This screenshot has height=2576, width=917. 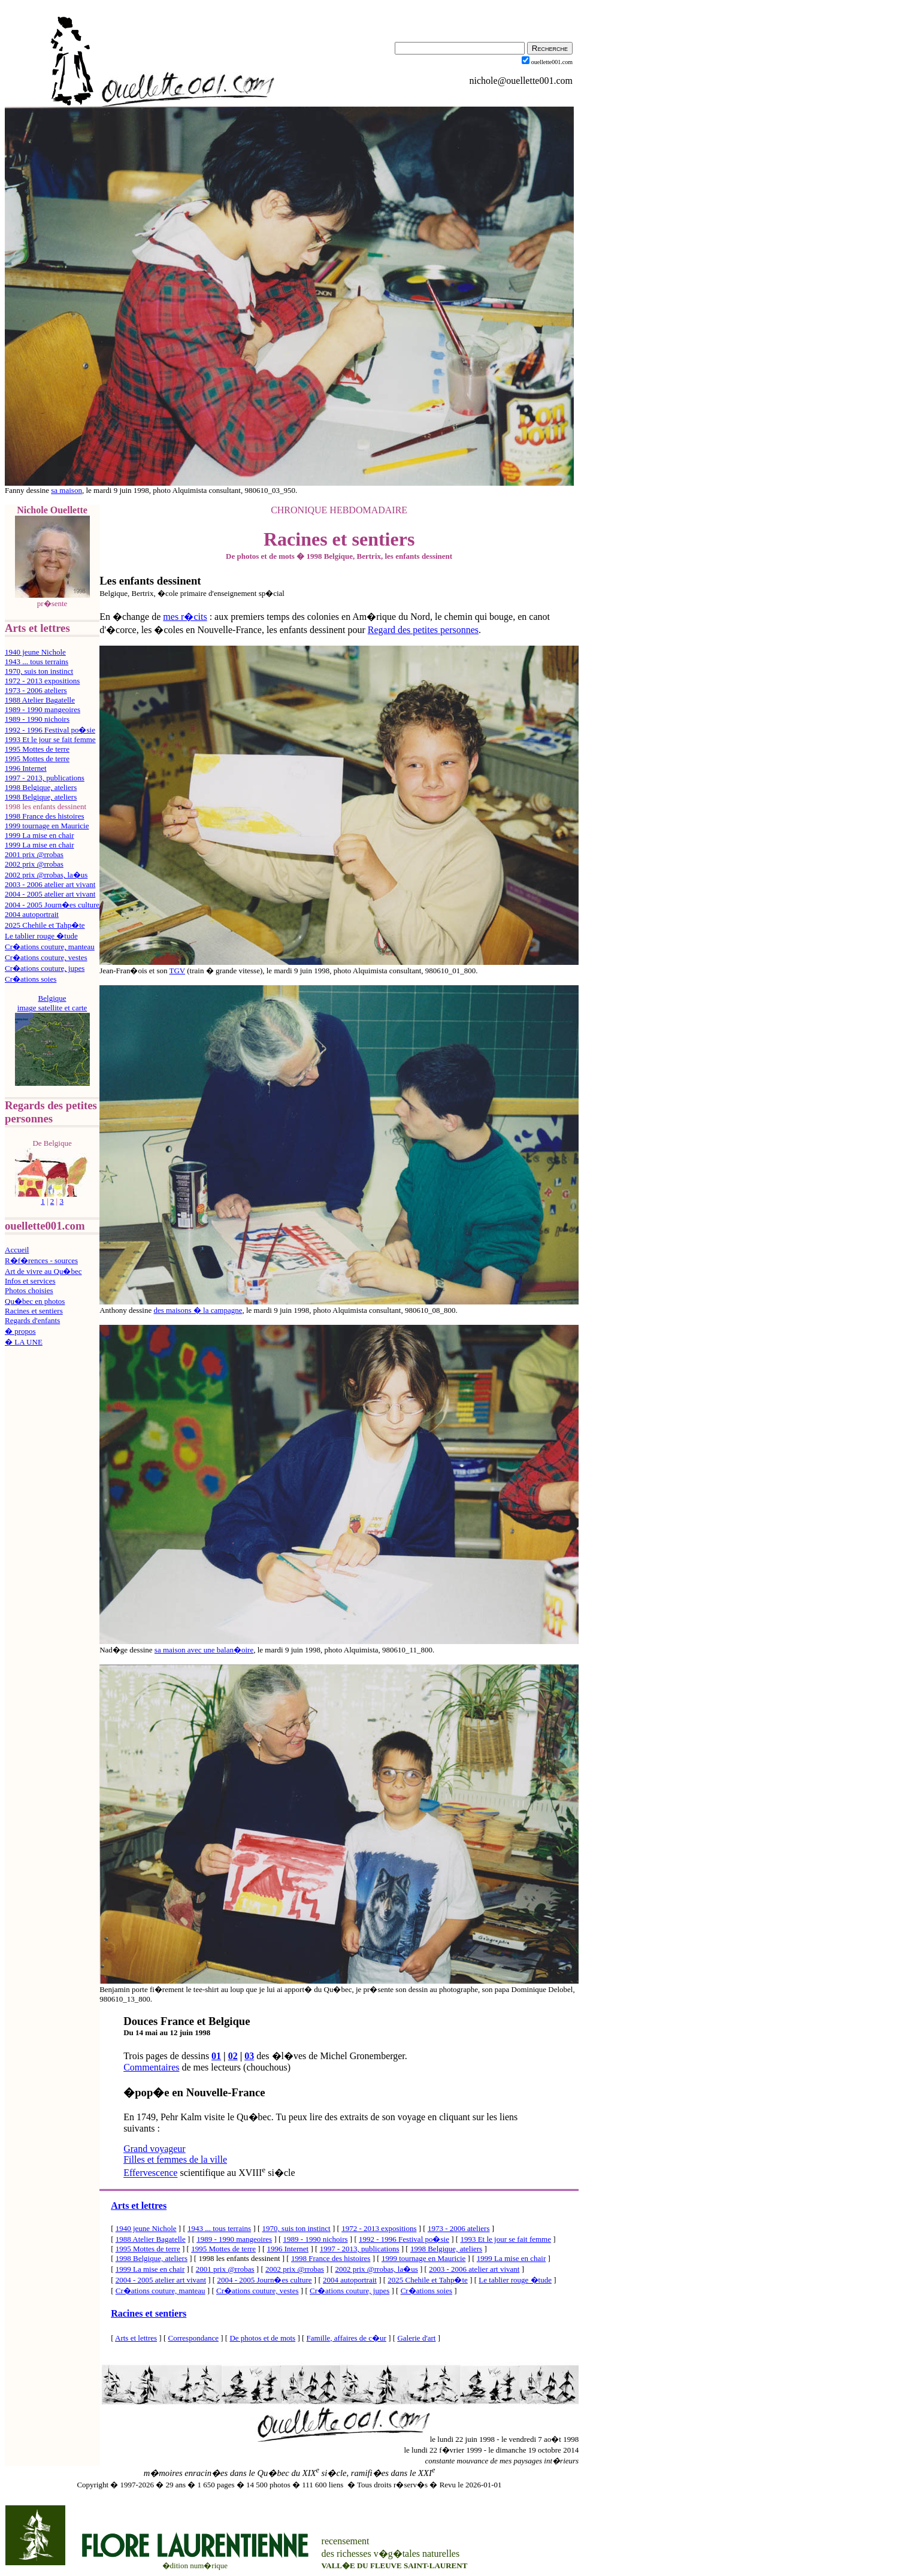 What do you see at coordinates (35, 1301) in the screenshot?
I see `Qu�bec en photos` at bounding box center [35, 1301].